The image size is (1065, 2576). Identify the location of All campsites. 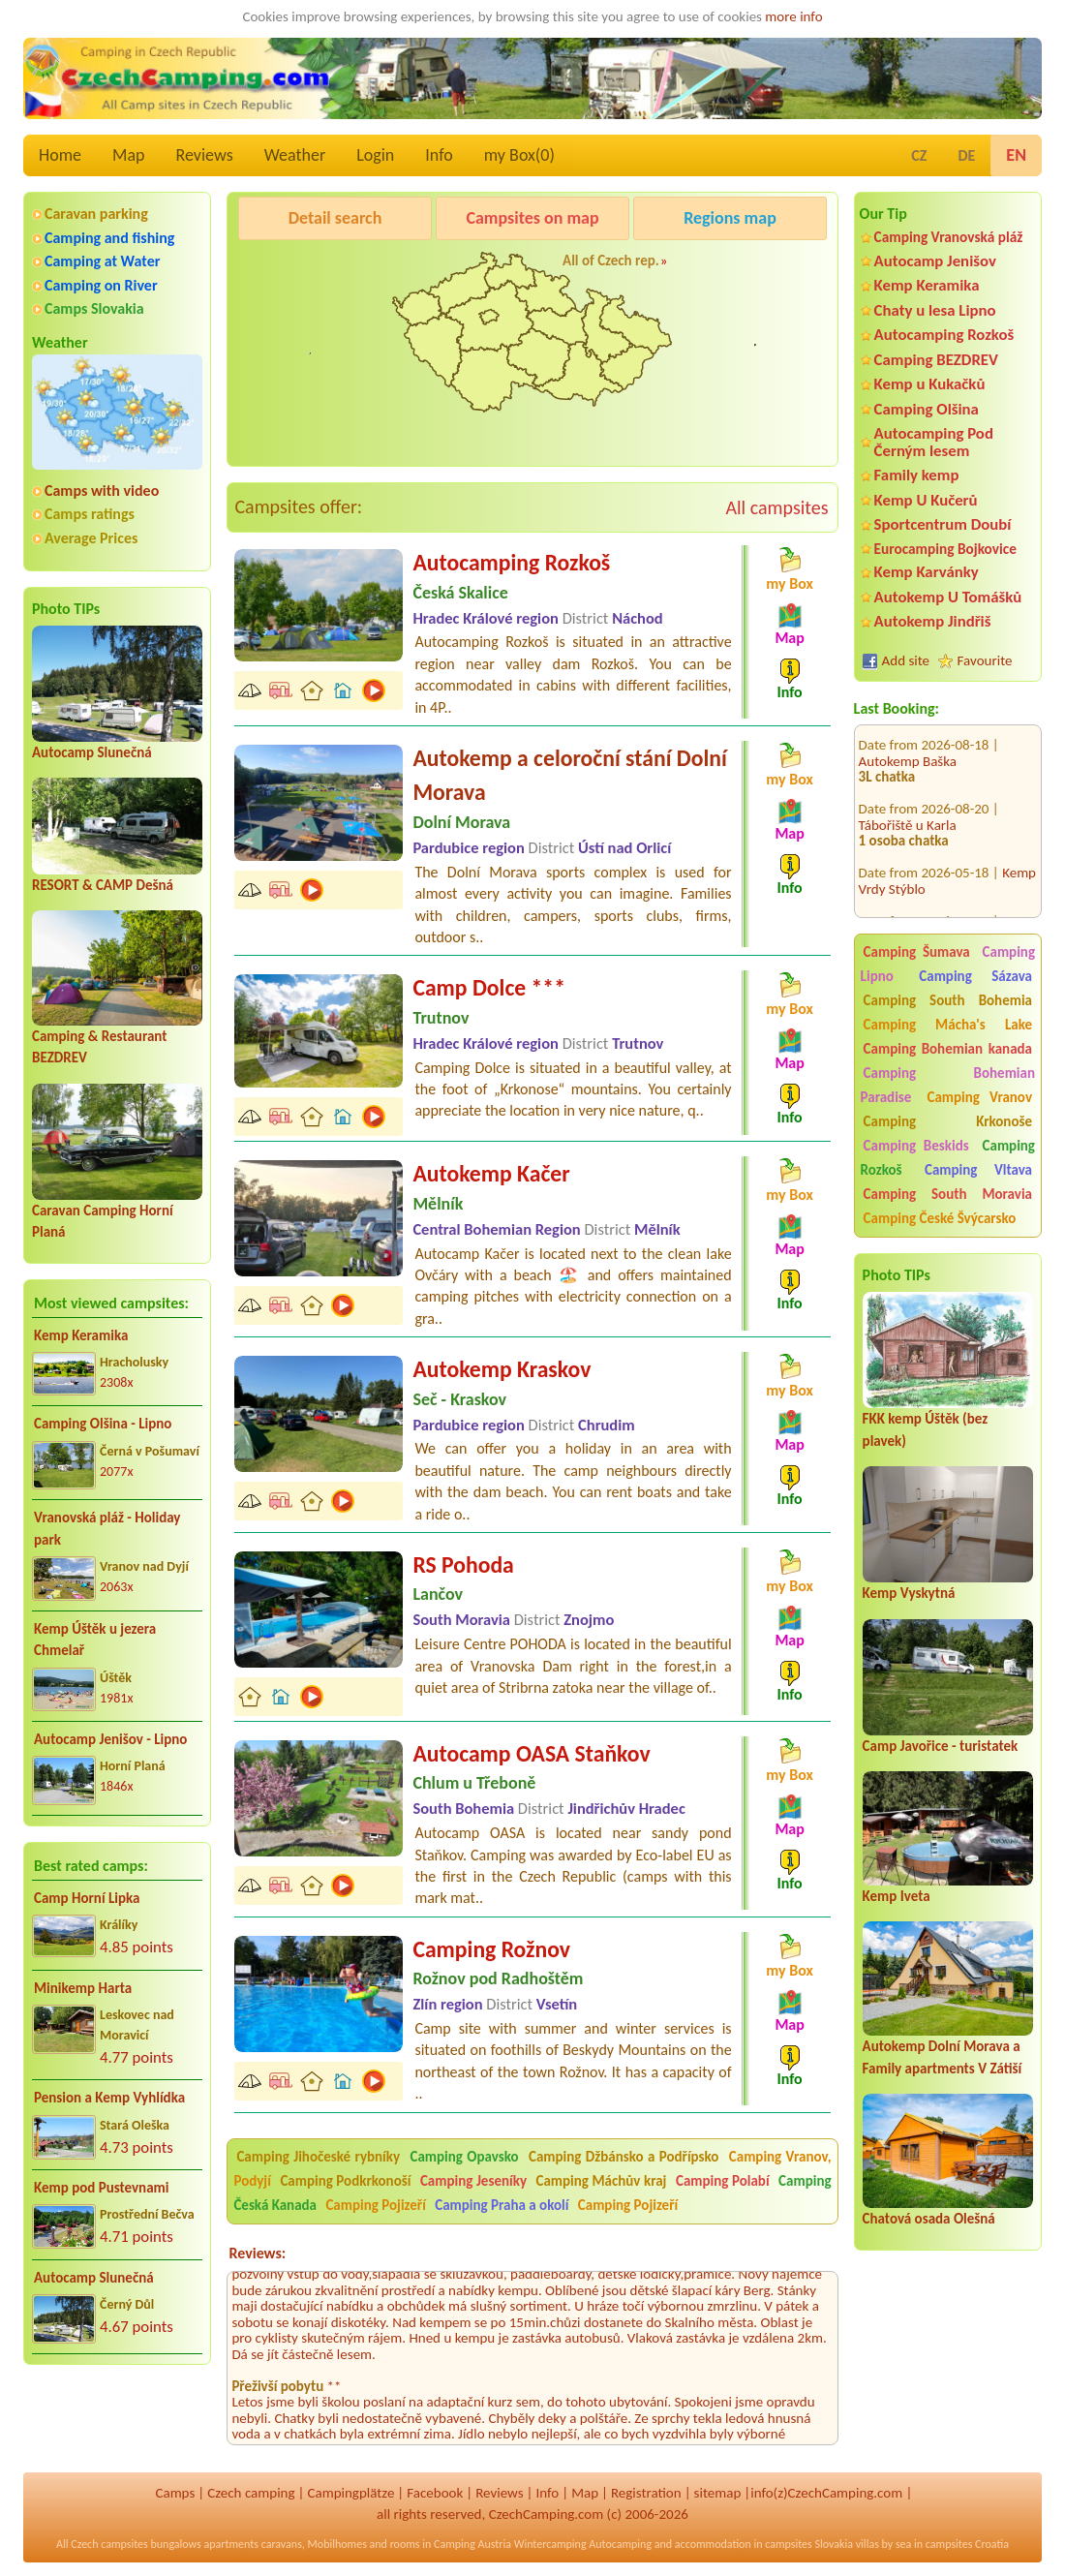
(776, 507).